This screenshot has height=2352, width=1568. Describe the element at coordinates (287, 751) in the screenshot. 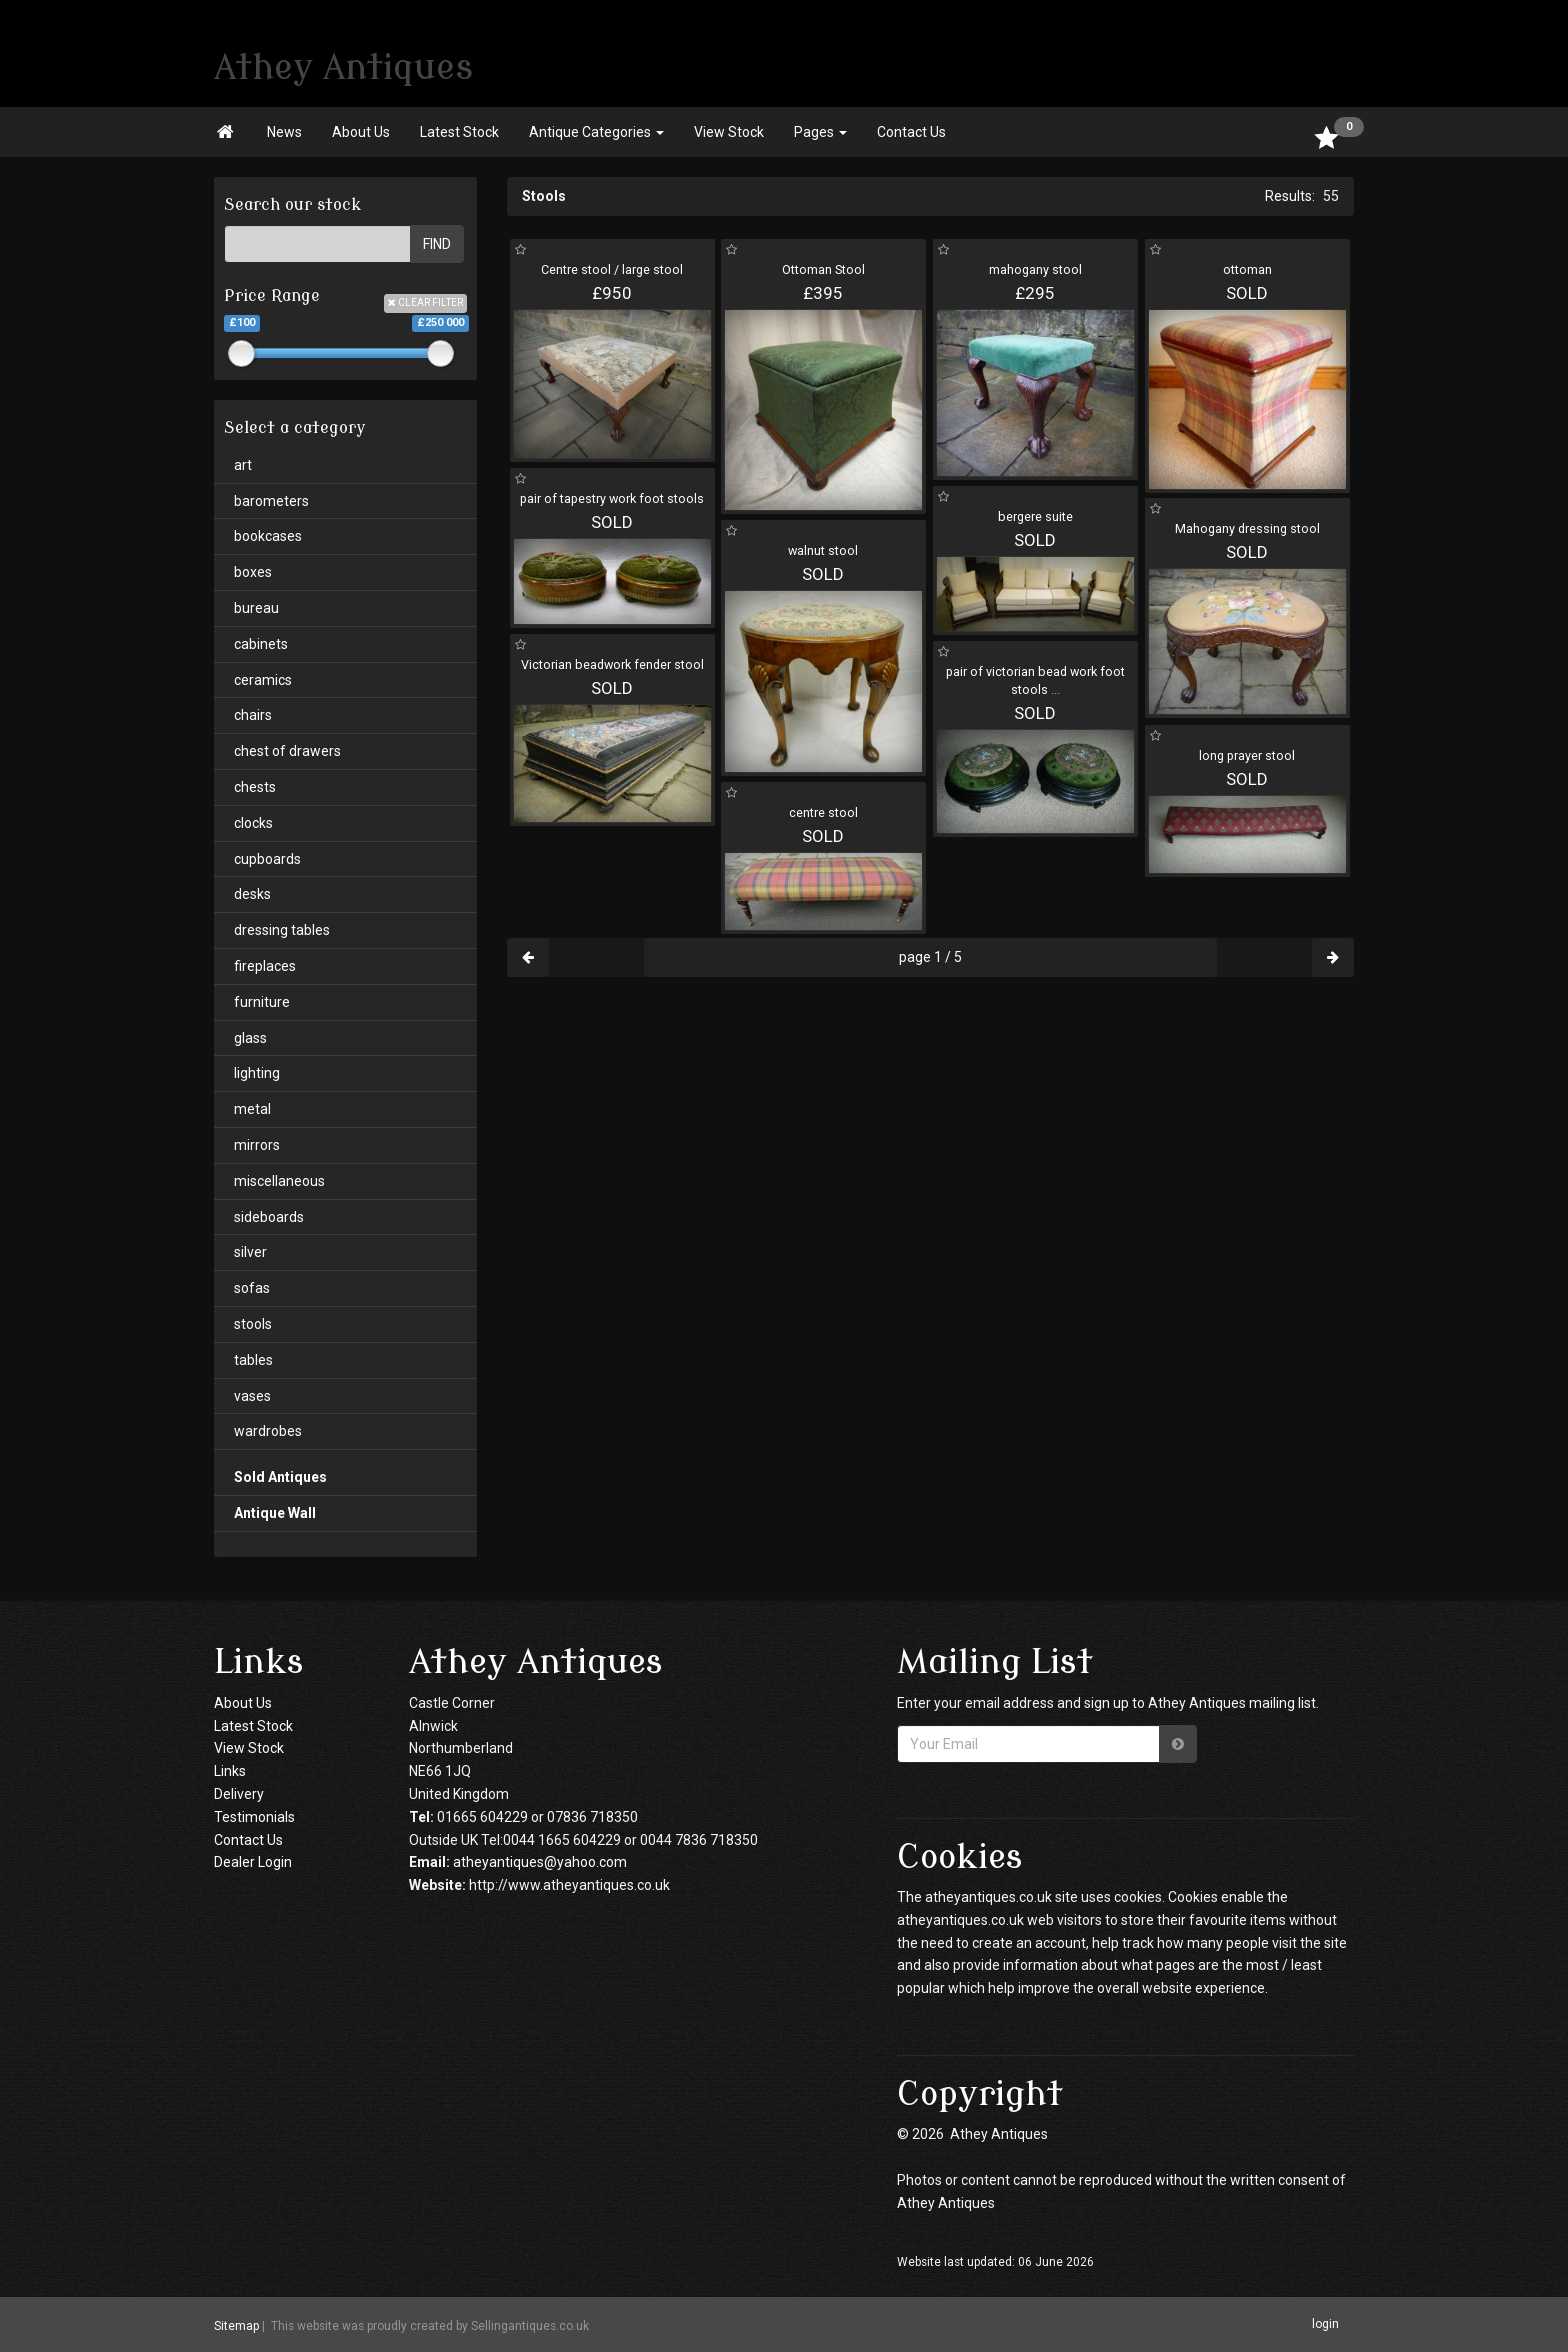

I see `chest of drawers` at that location.